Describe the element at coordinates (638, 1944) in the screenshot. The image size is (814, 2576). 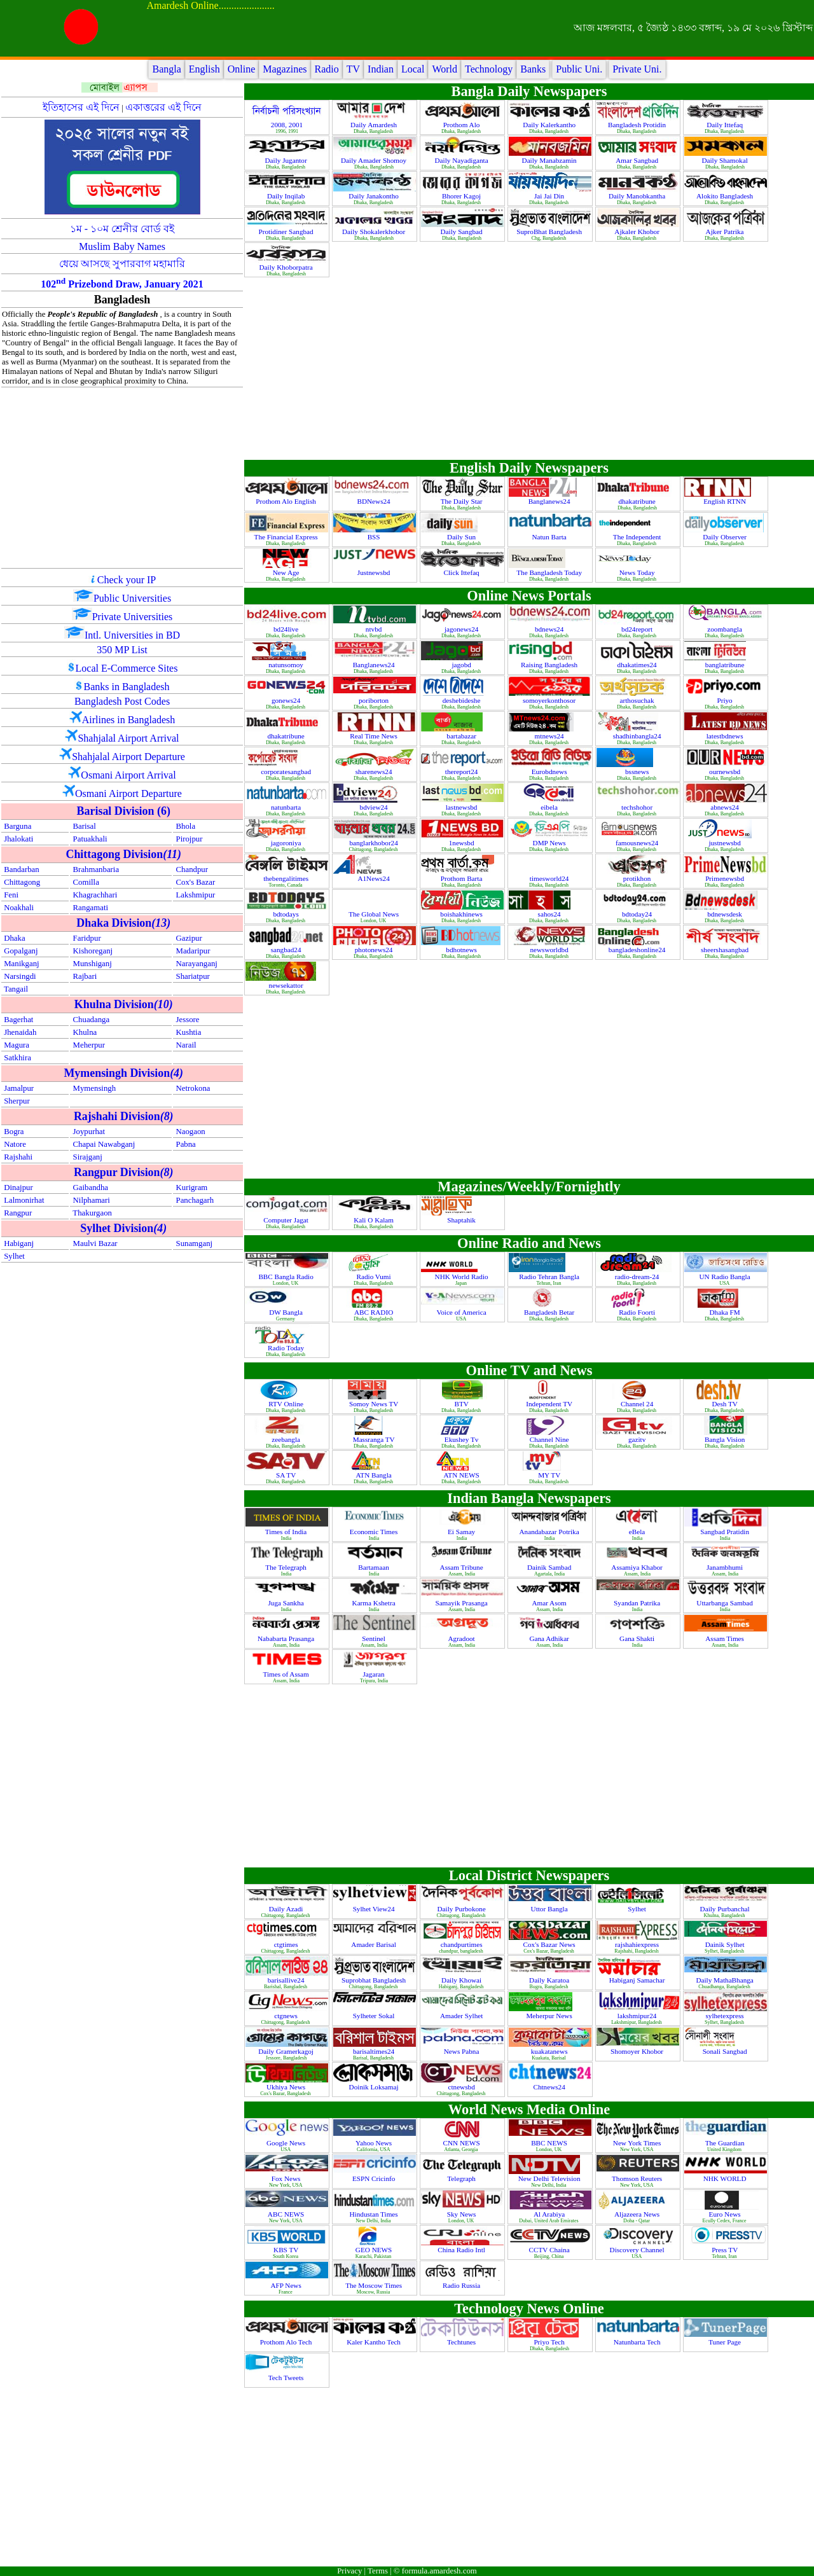
I see `rajshahiexpress` at that location.